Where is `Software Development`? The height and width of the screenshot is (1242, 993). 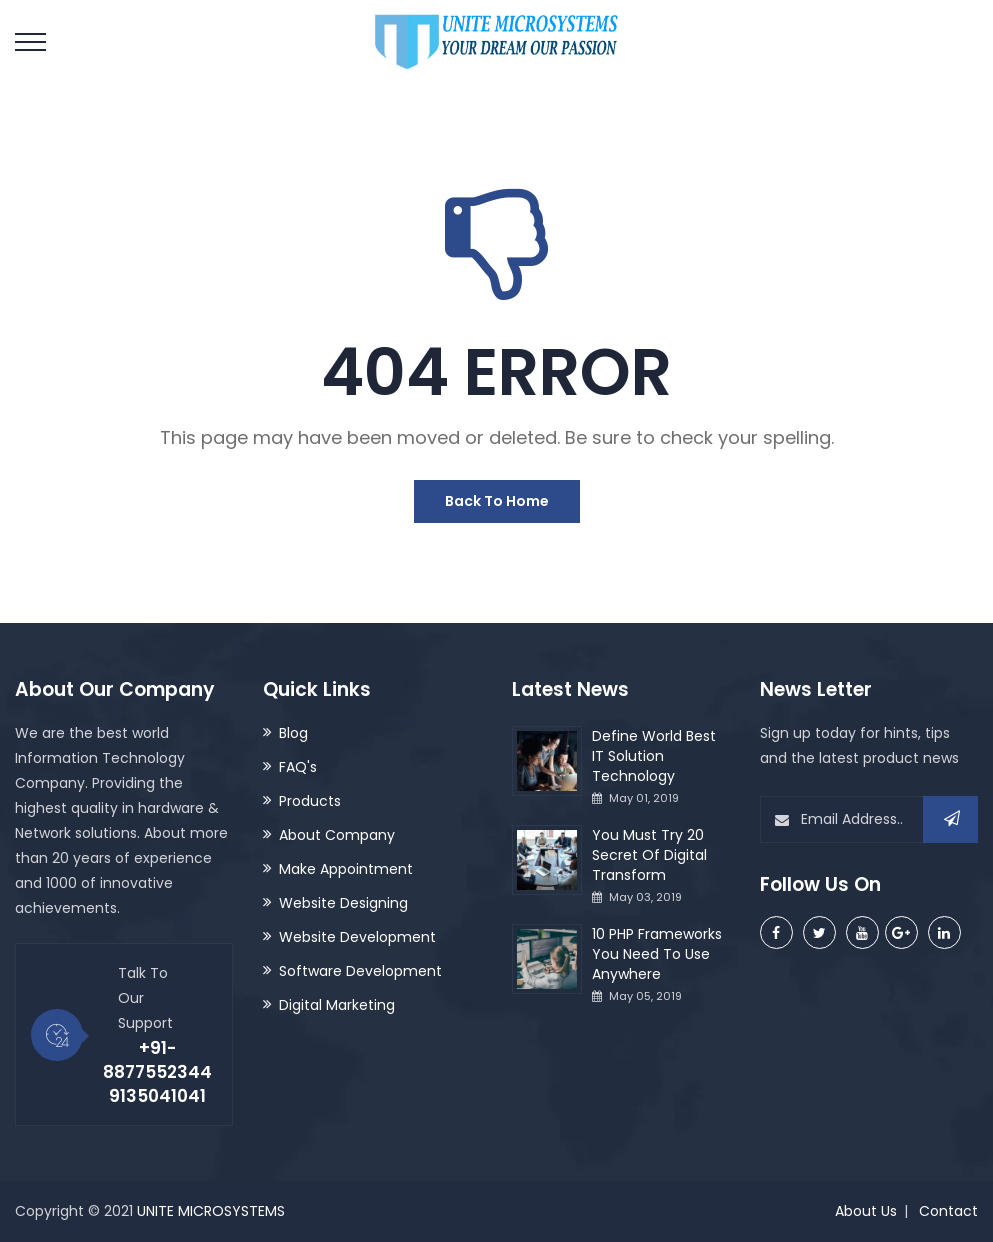
Software Development is located at coordinates (360, 971).